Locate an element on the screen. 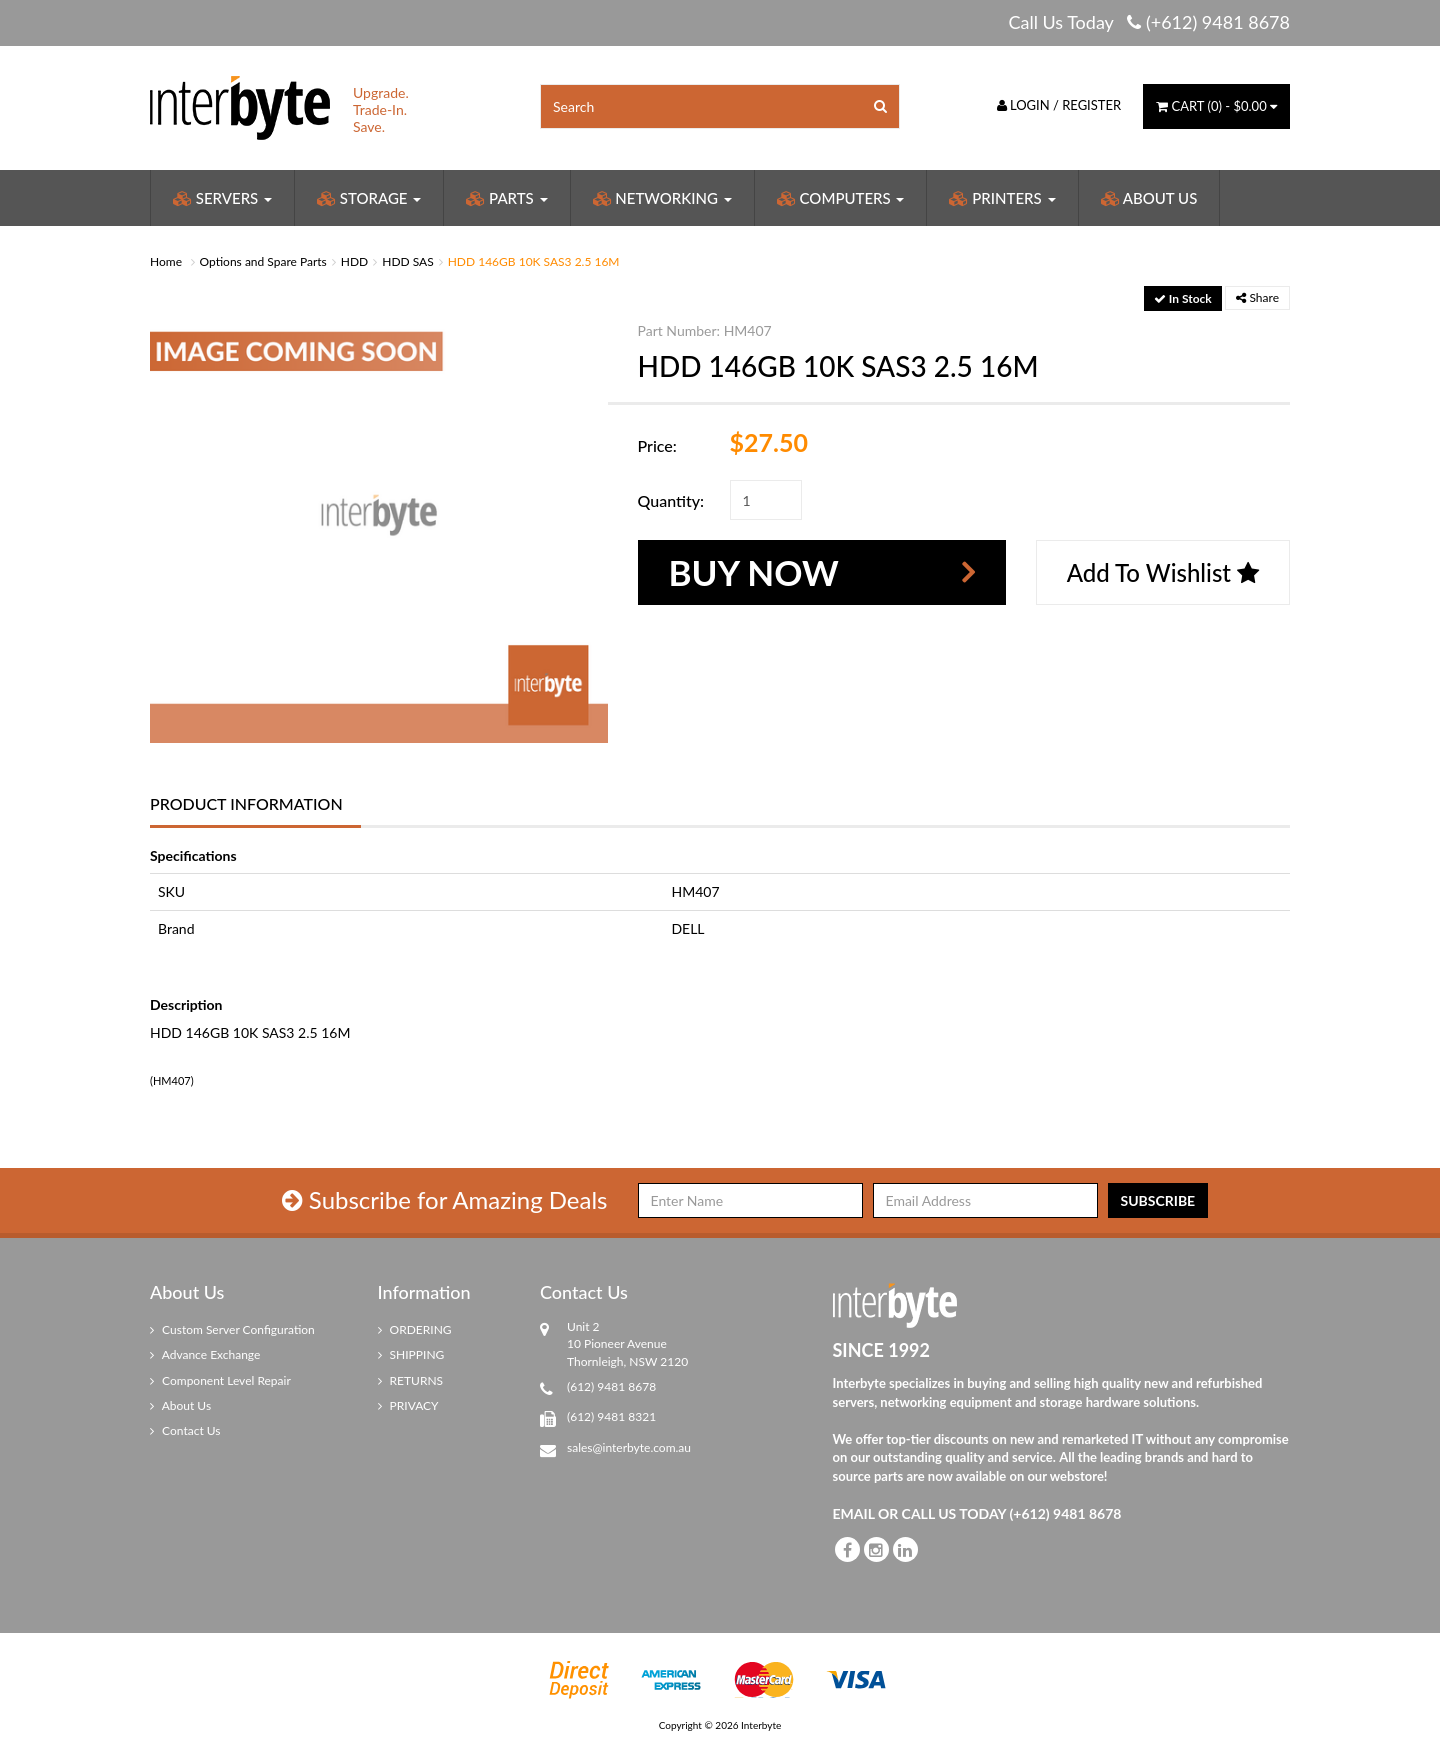  Printers is located at coordinates (1002, 198).